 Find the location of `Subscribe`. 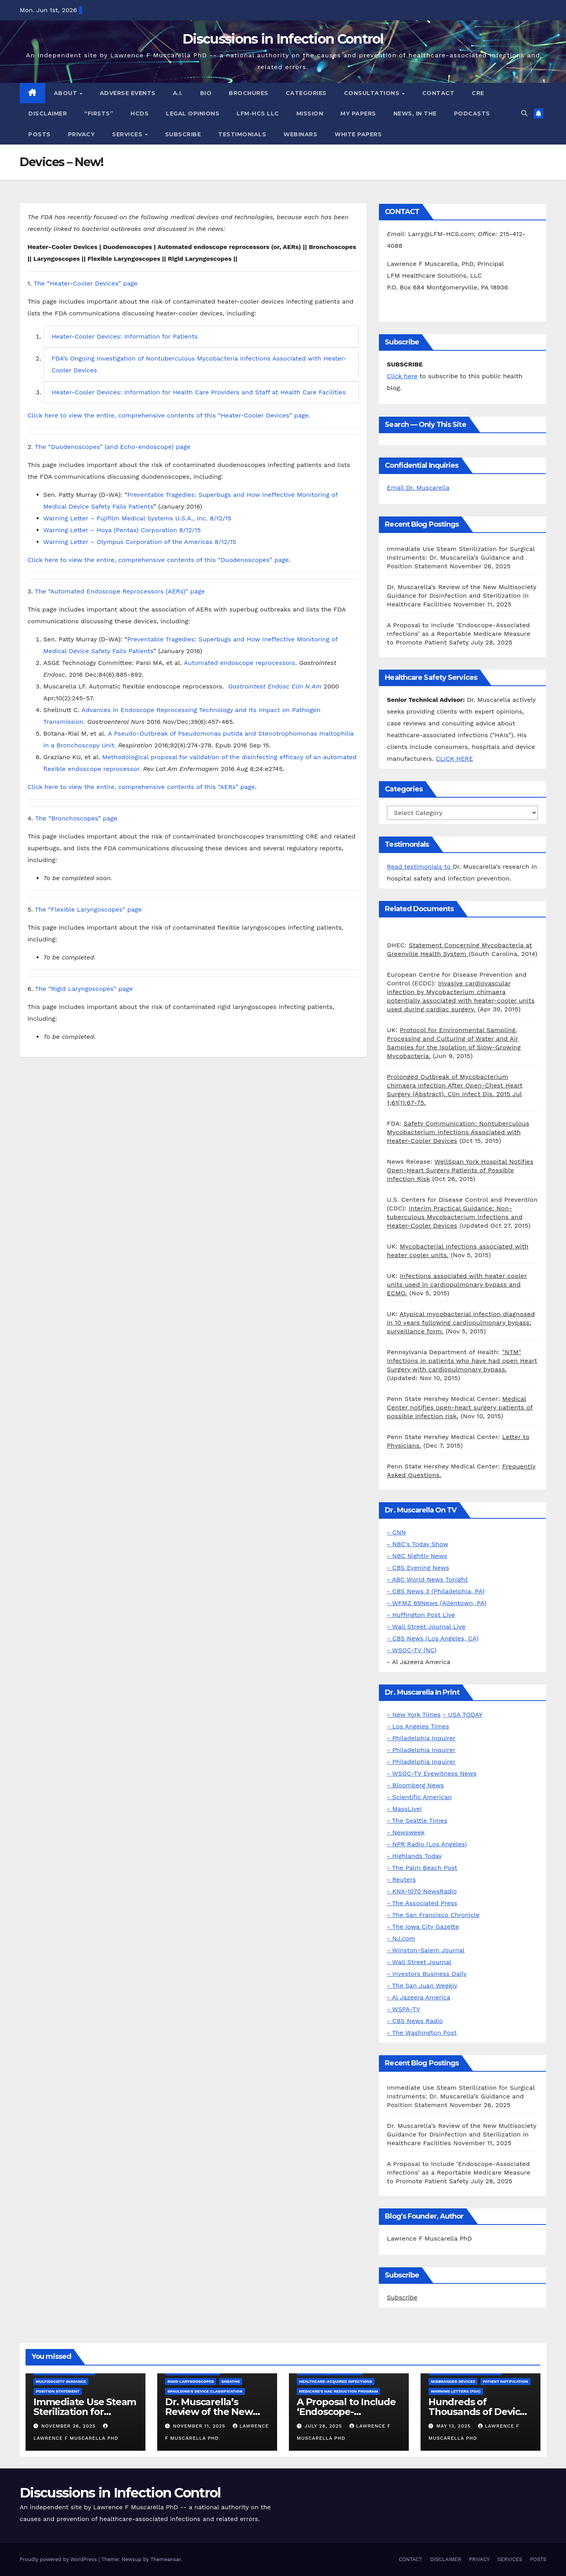

Subscribe is located at coordinates (402, 2297).